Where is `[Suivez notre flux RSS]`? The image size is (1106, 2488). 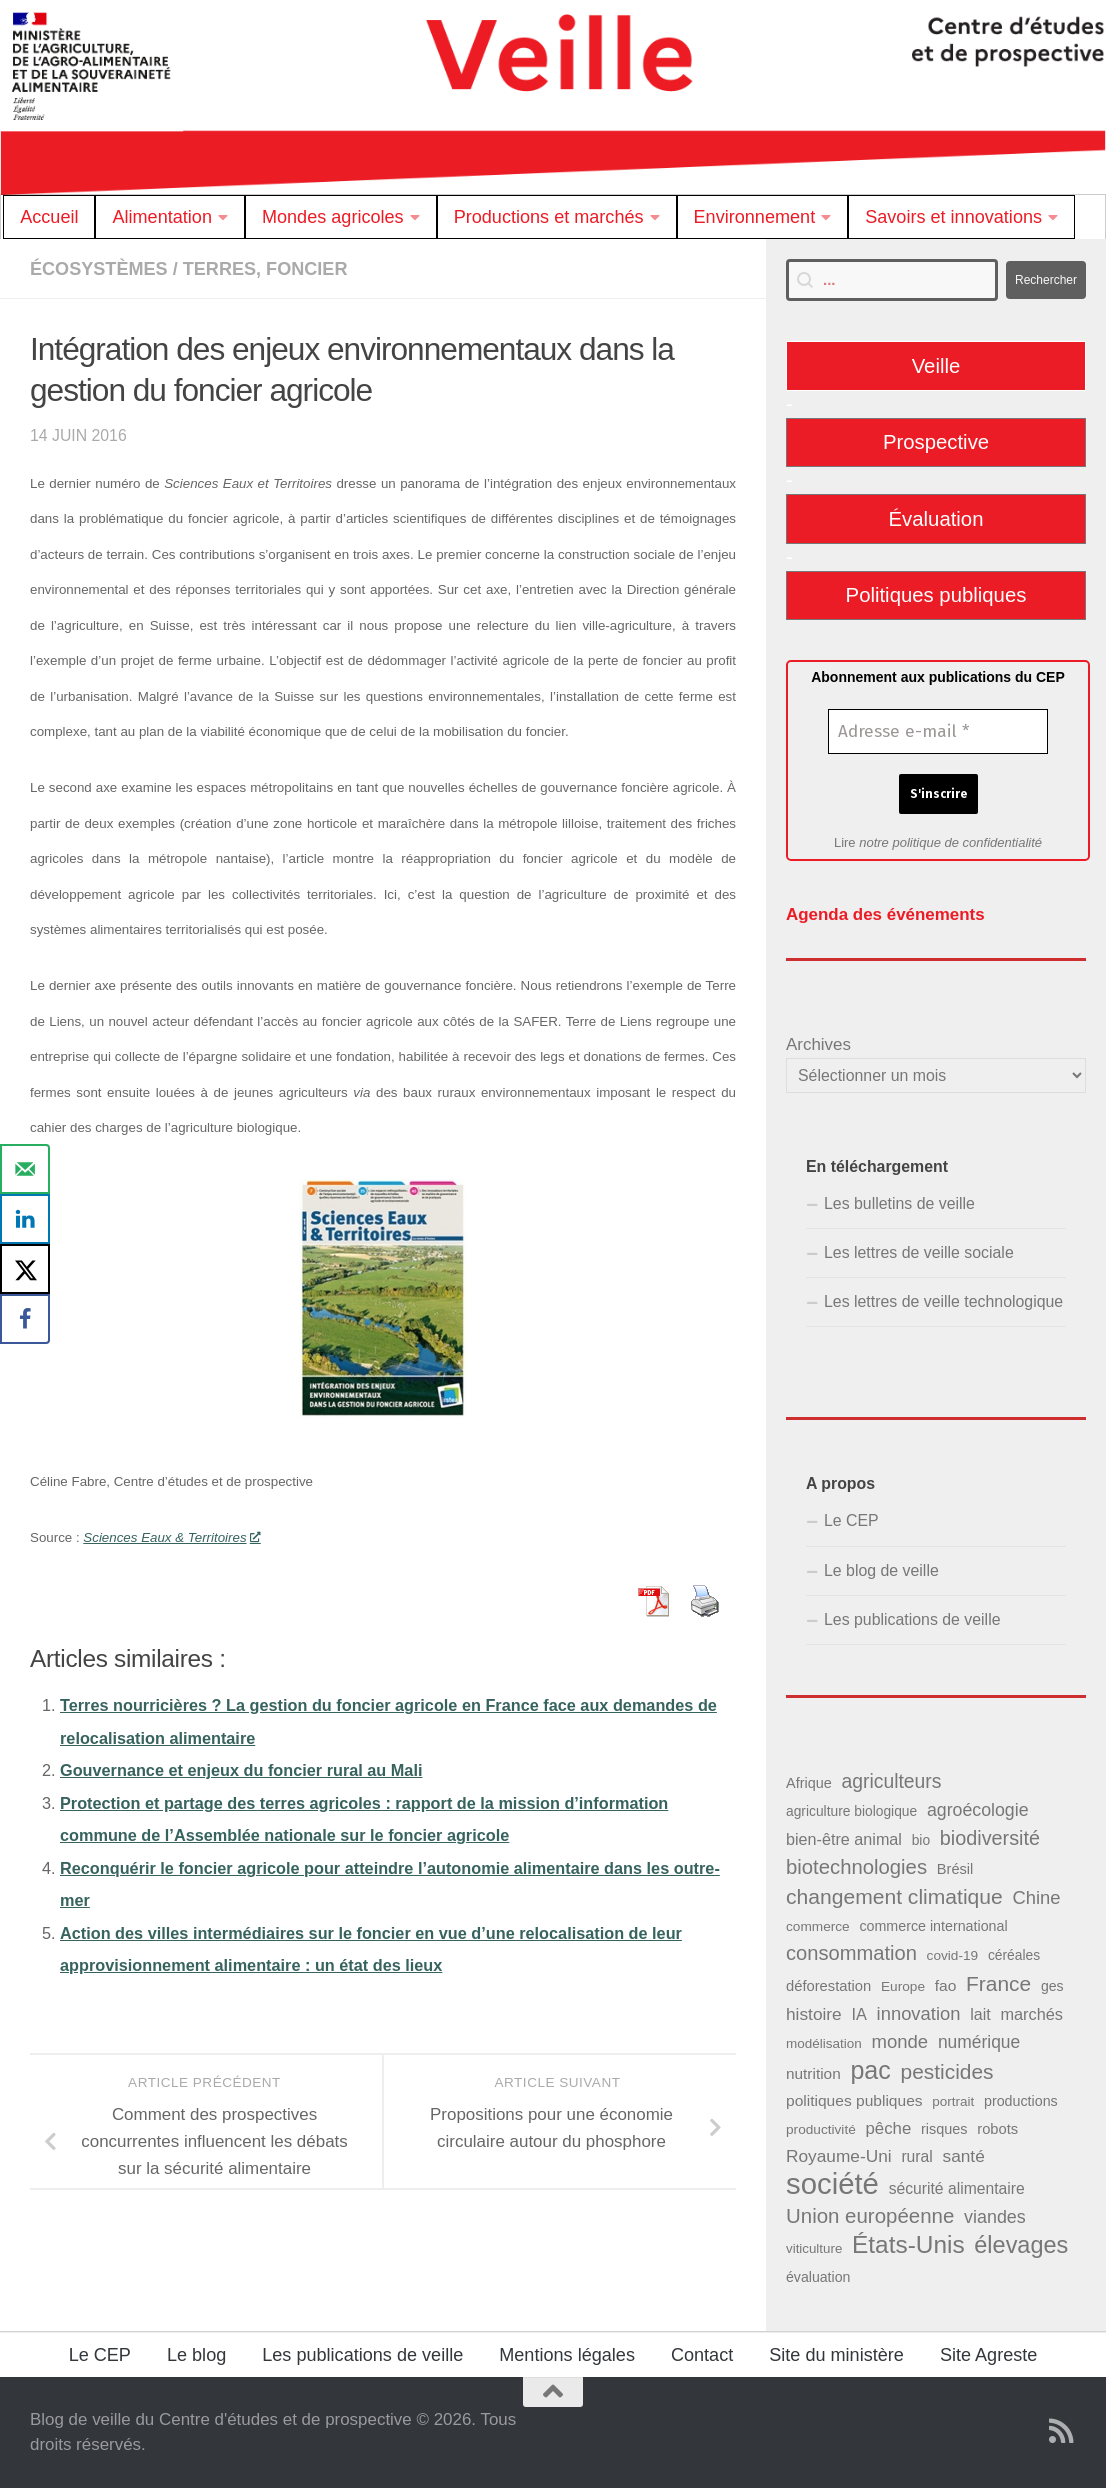 [Suivez notre flux RSS] is located at coordinates (1062, 2431).